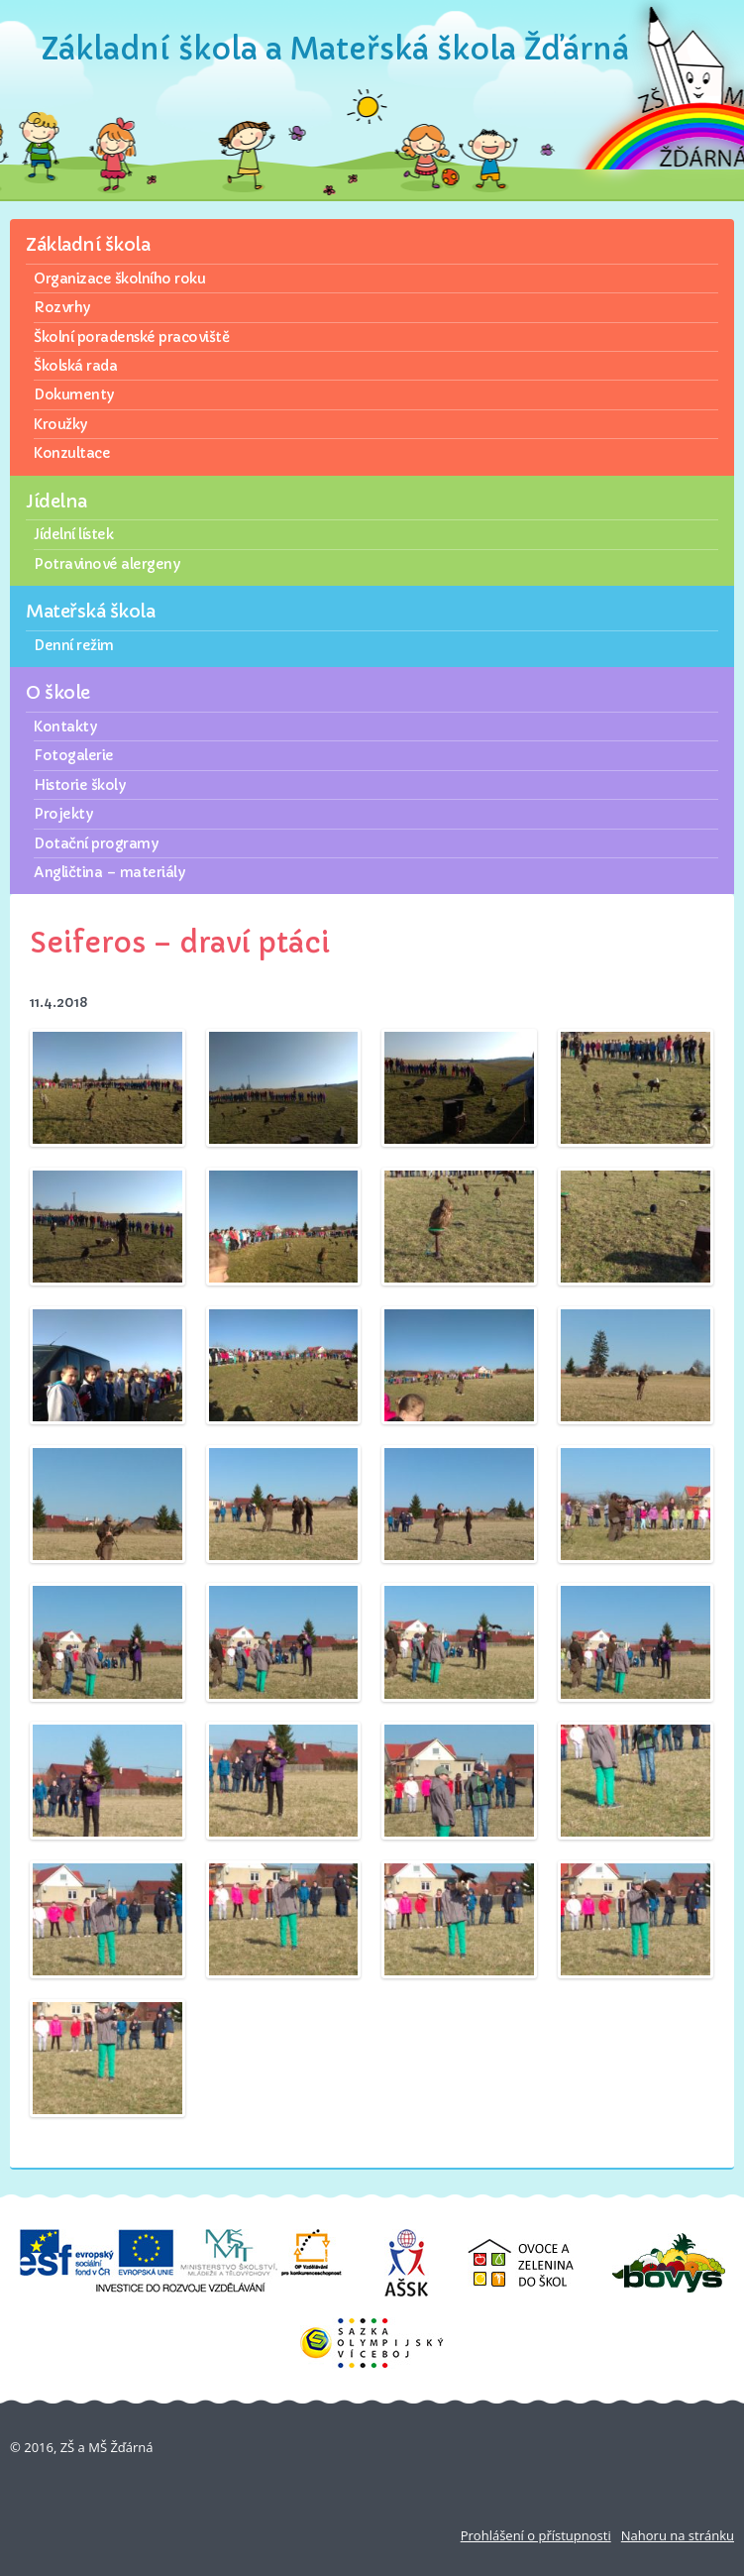 This screenshot has width=744, height=2576. I want to click on Projekty, so click(63, 814).